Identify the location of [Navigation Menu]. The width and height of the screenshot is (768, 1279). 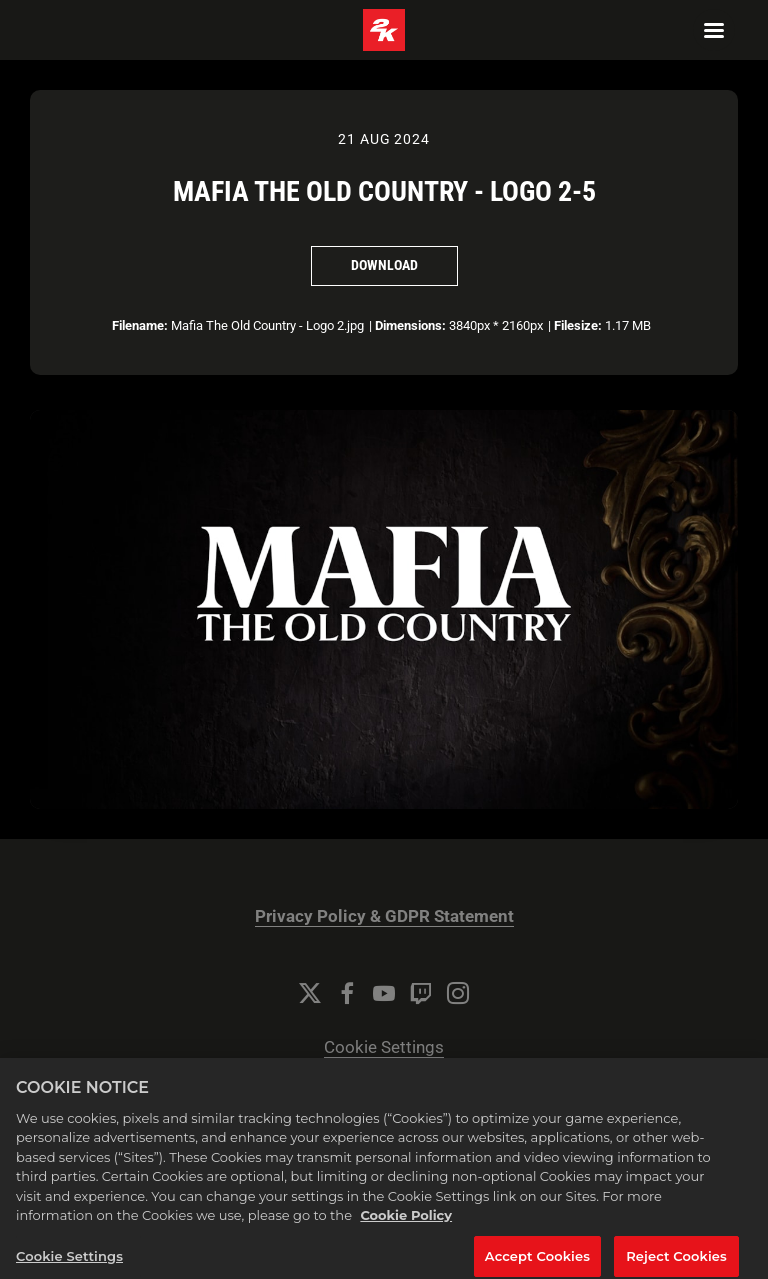
(714, 30).